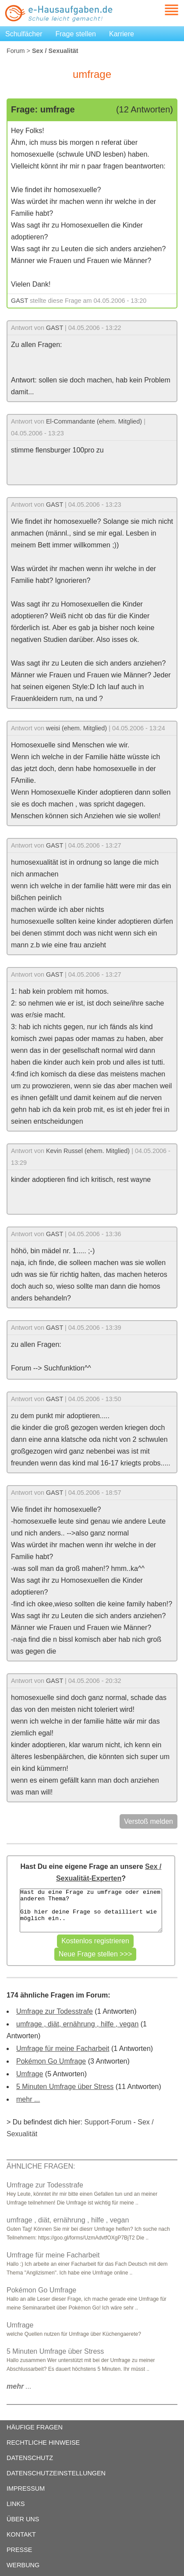 This screenshot has height=2576, width=184. I want to click on Karriere, so click(121, 34).